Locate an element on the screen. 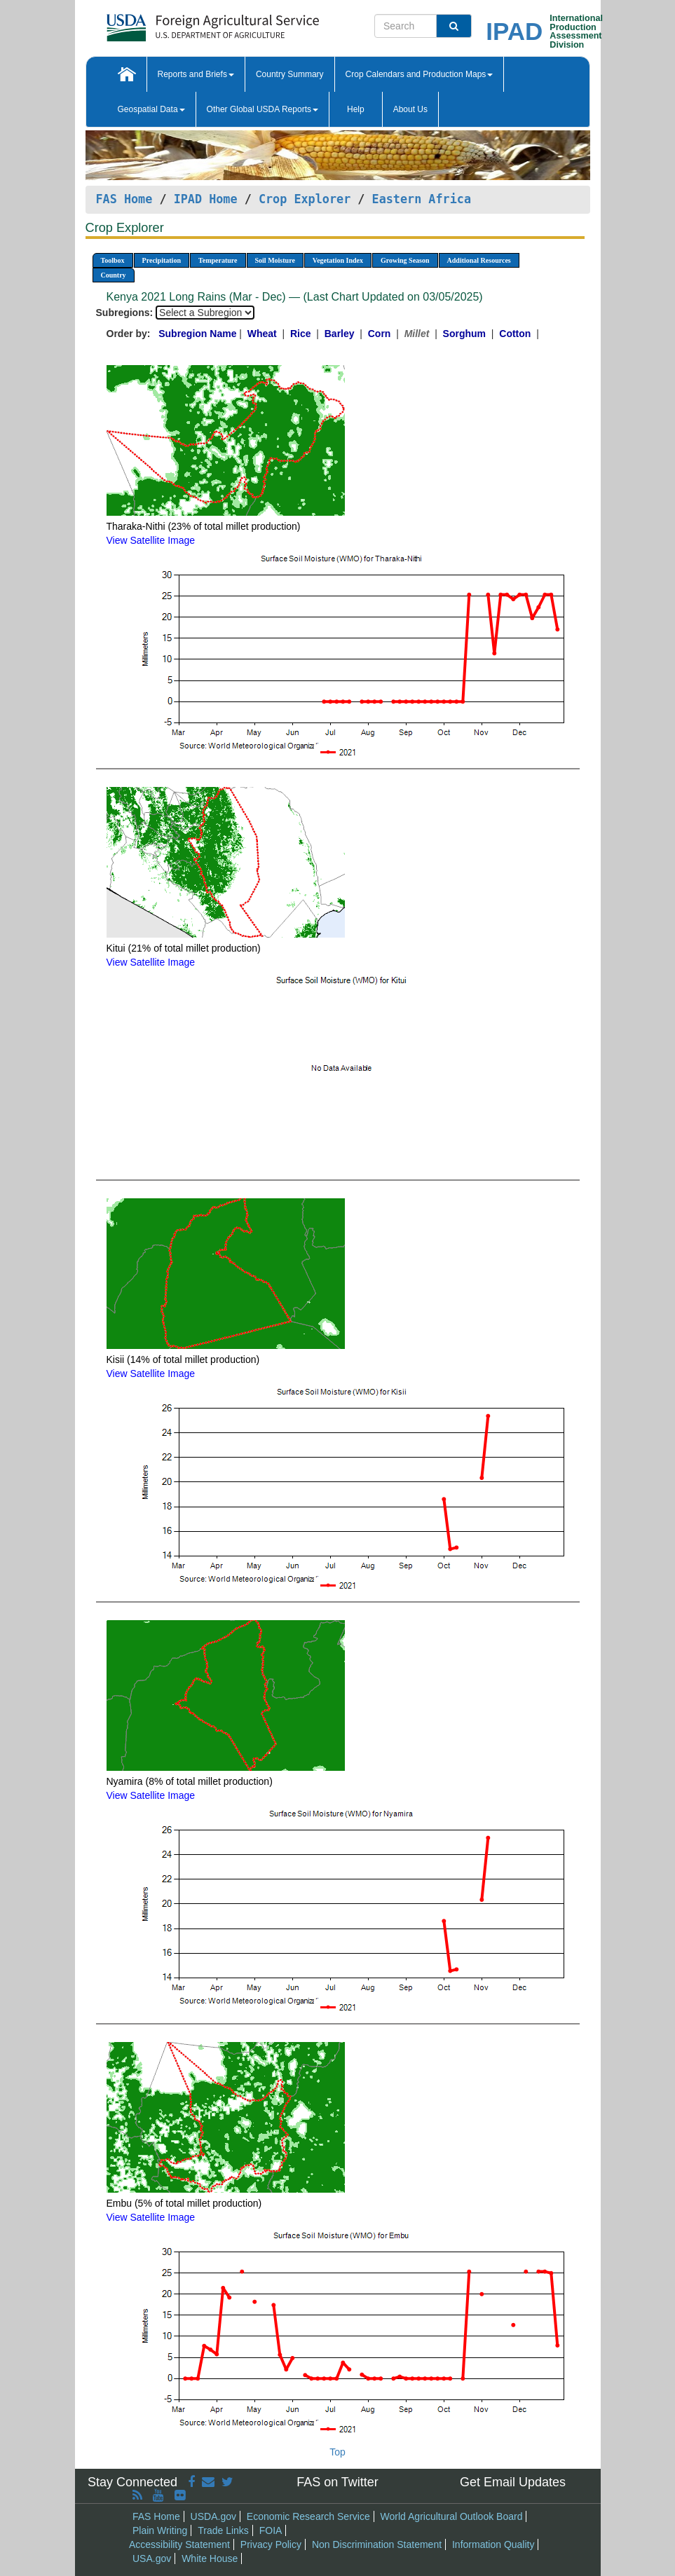 This screenshot has height=2576, width=675. Precipitation is located at coordinates (161, 260).